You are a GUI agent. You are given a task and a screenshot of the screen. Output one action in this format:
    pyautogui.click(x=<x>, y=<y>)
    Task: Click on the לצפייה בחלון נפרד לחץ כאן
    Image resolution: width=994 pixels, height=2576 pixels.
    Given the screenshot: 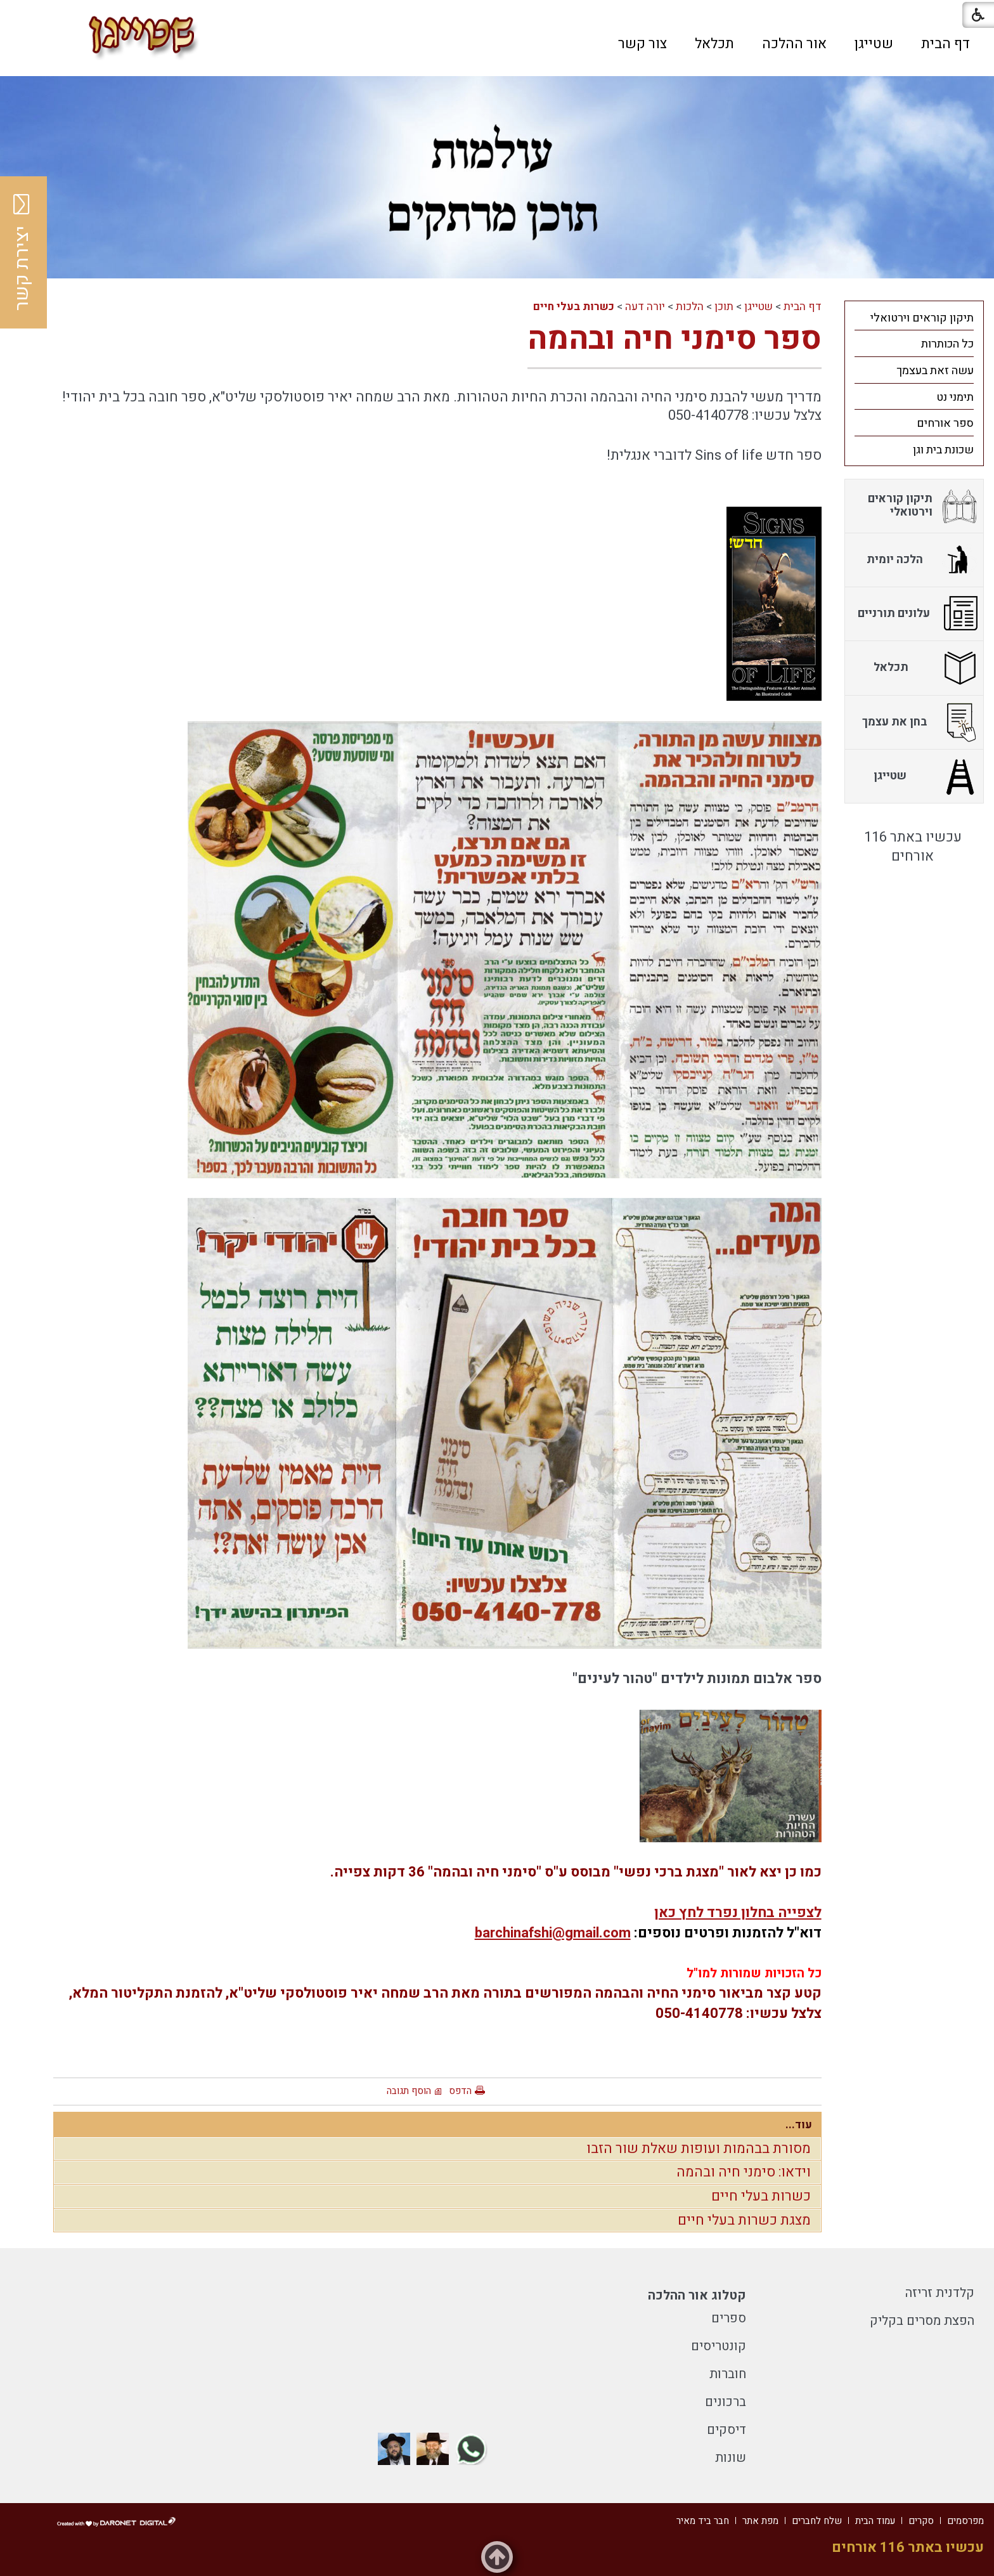 What is the action you would take?
    pyautogui.click(x=738, y=1913)
    